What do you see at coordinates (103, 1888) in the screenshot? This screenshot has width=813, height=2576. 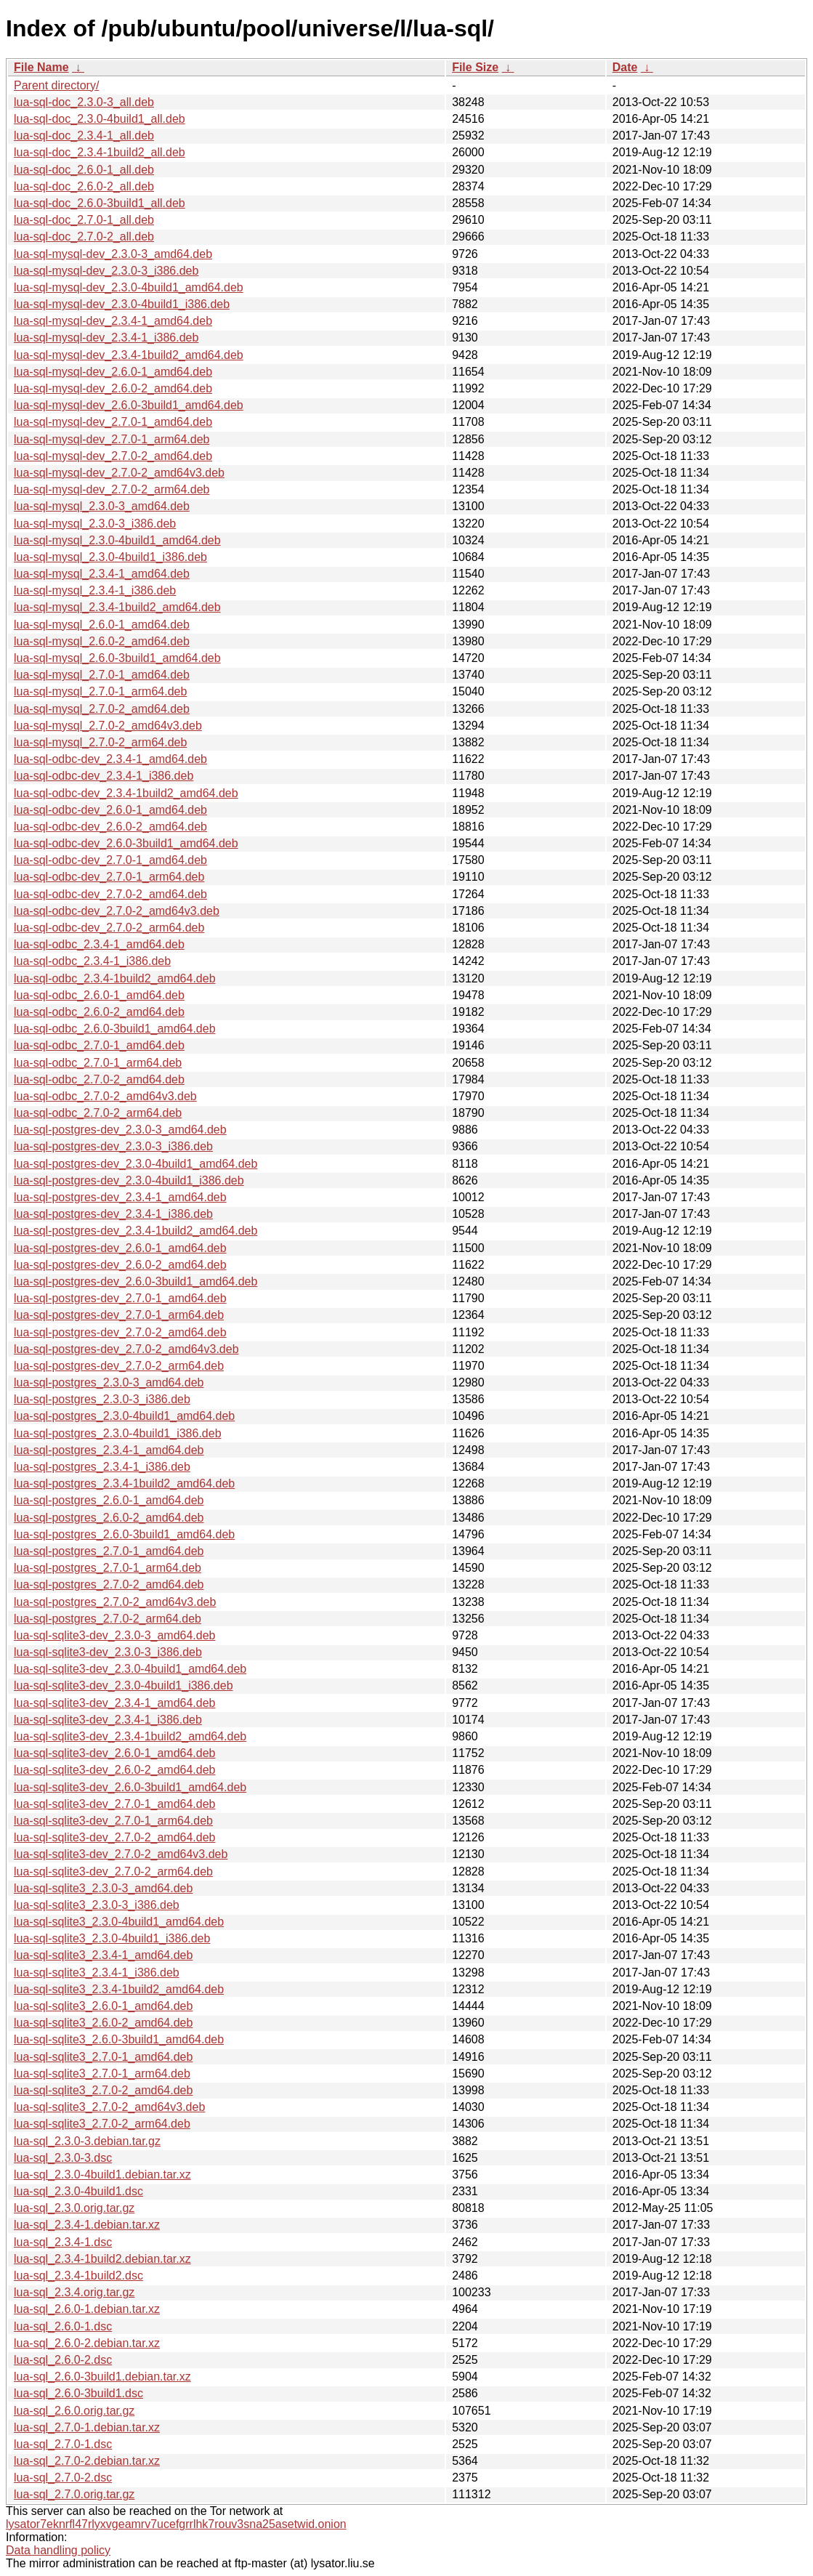 I see `lua-sql-sqlite3_2.3.0-3_amd64.deb` at bounding box center [103, 1888].